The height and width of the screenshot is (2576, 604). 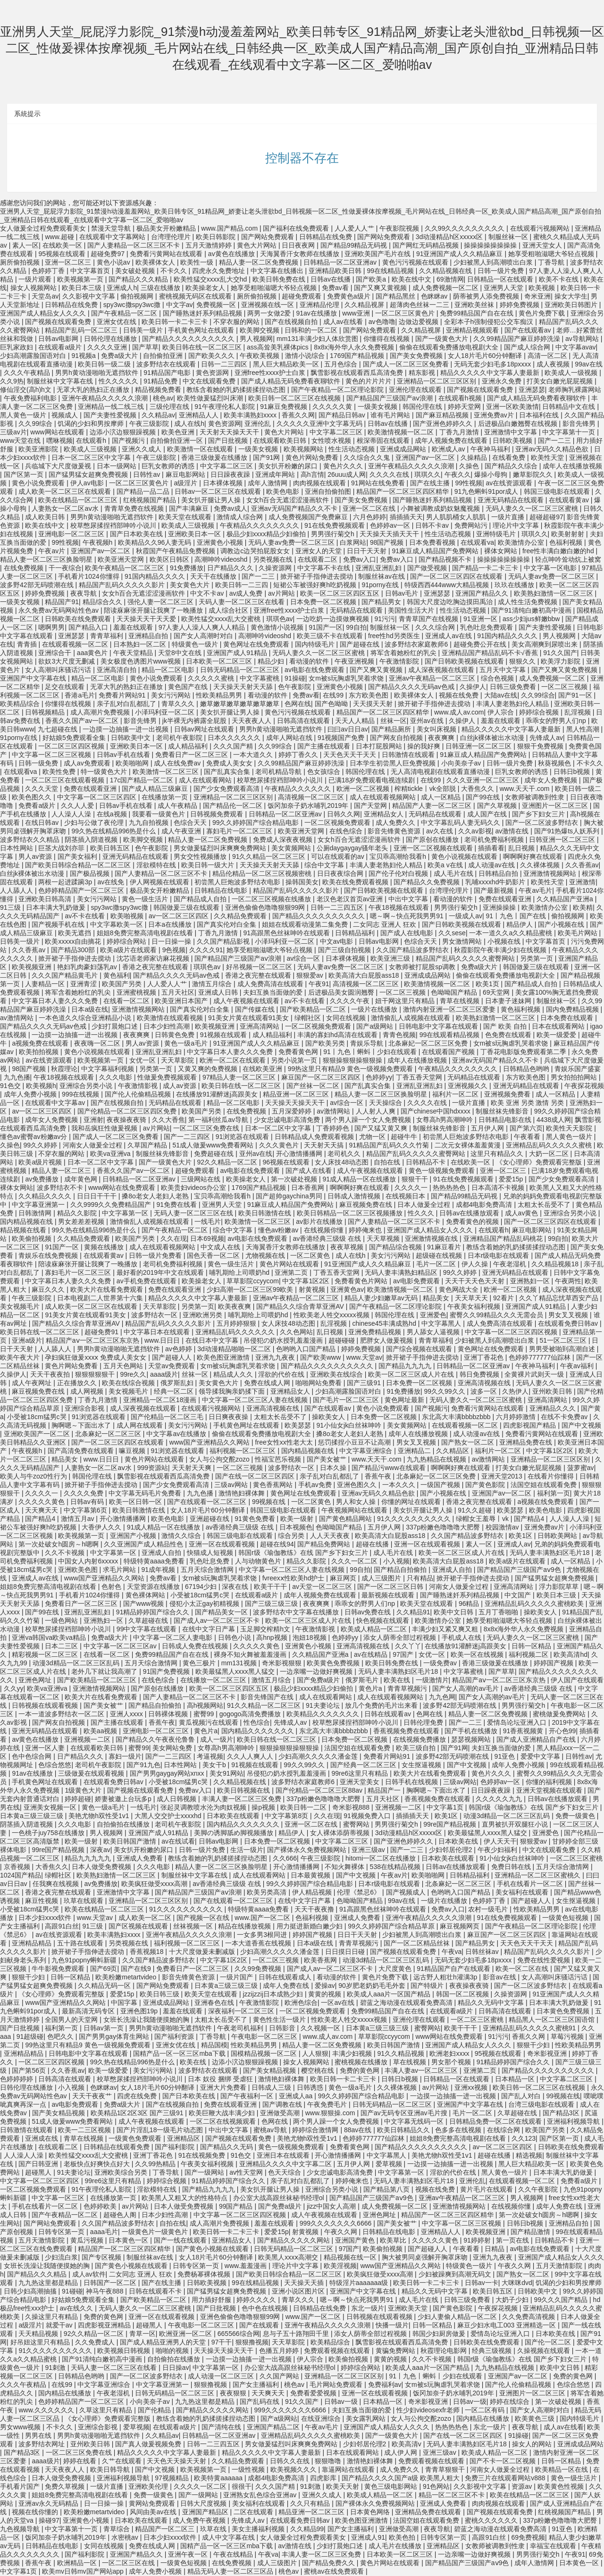 What do you see at coordinates (29, 2070) in the screenshot?
I see `国产第56页` at bounding box center [29, 2070].